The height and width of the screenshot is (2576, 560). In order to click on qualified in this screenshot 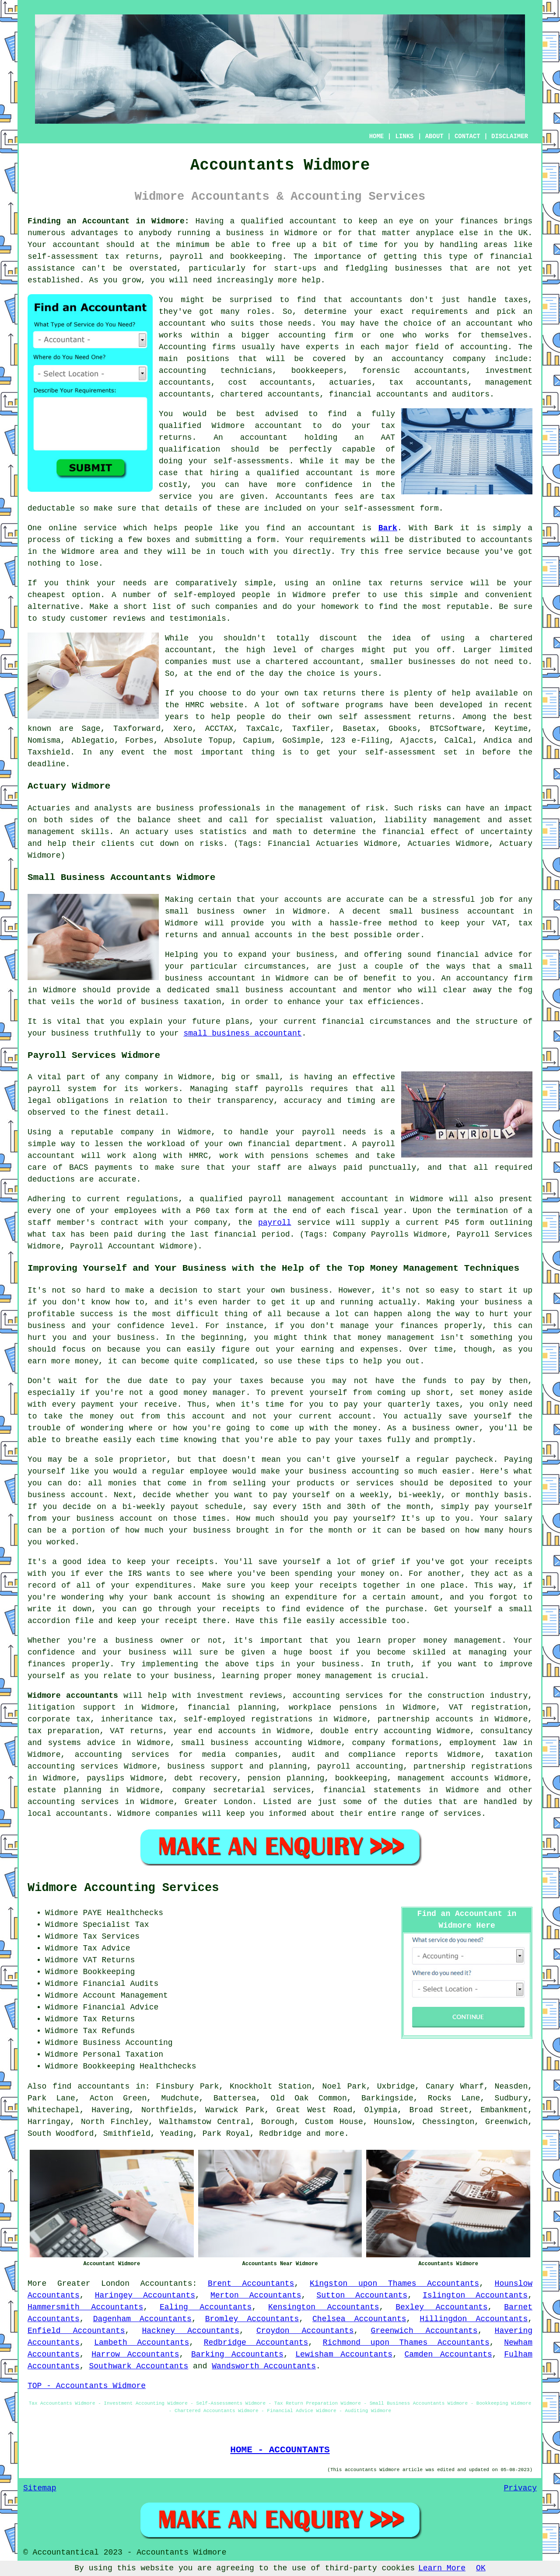, I will do `click(180, 425)`.